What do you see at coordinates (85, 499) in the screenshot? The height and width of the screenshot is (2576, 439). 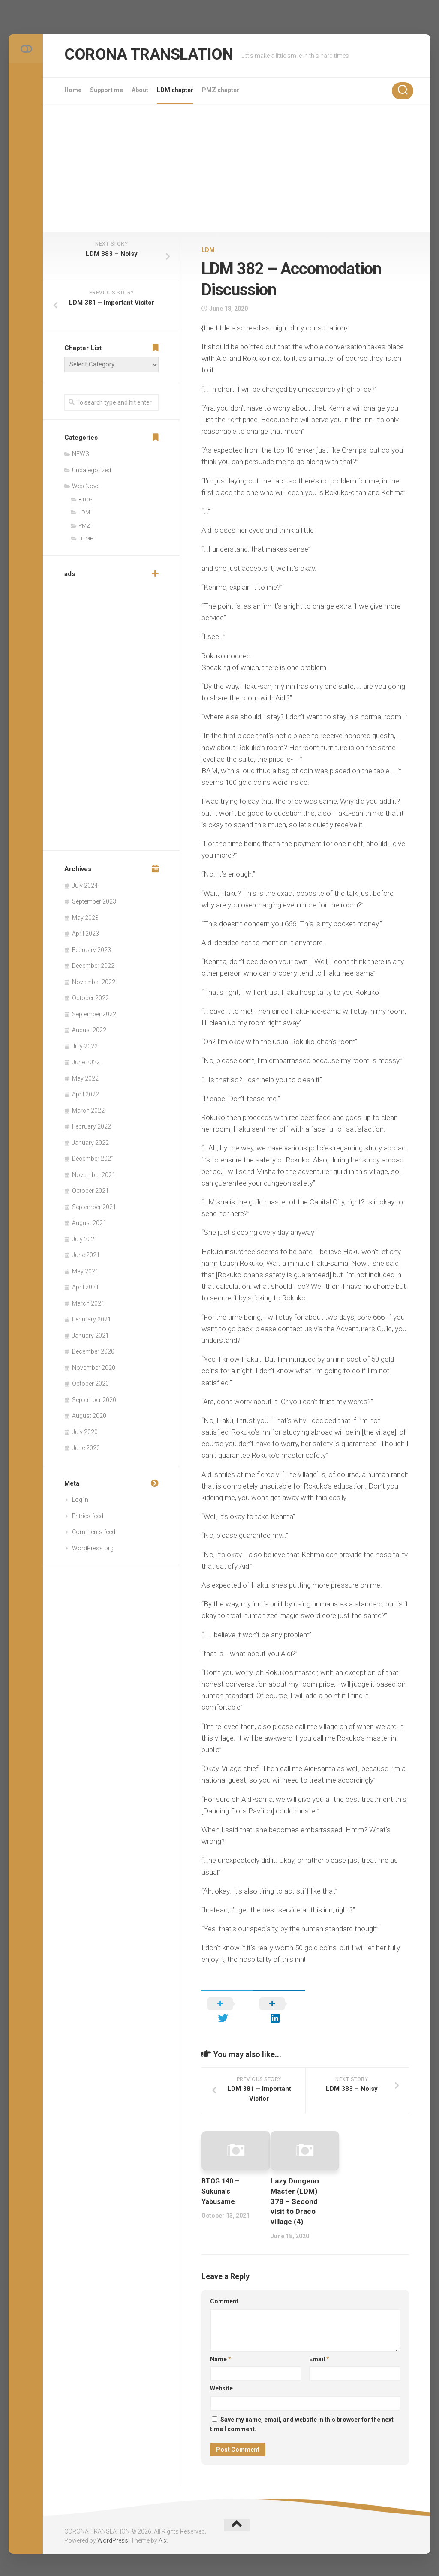 I see `BTOG` at bounding box center [85, 499].